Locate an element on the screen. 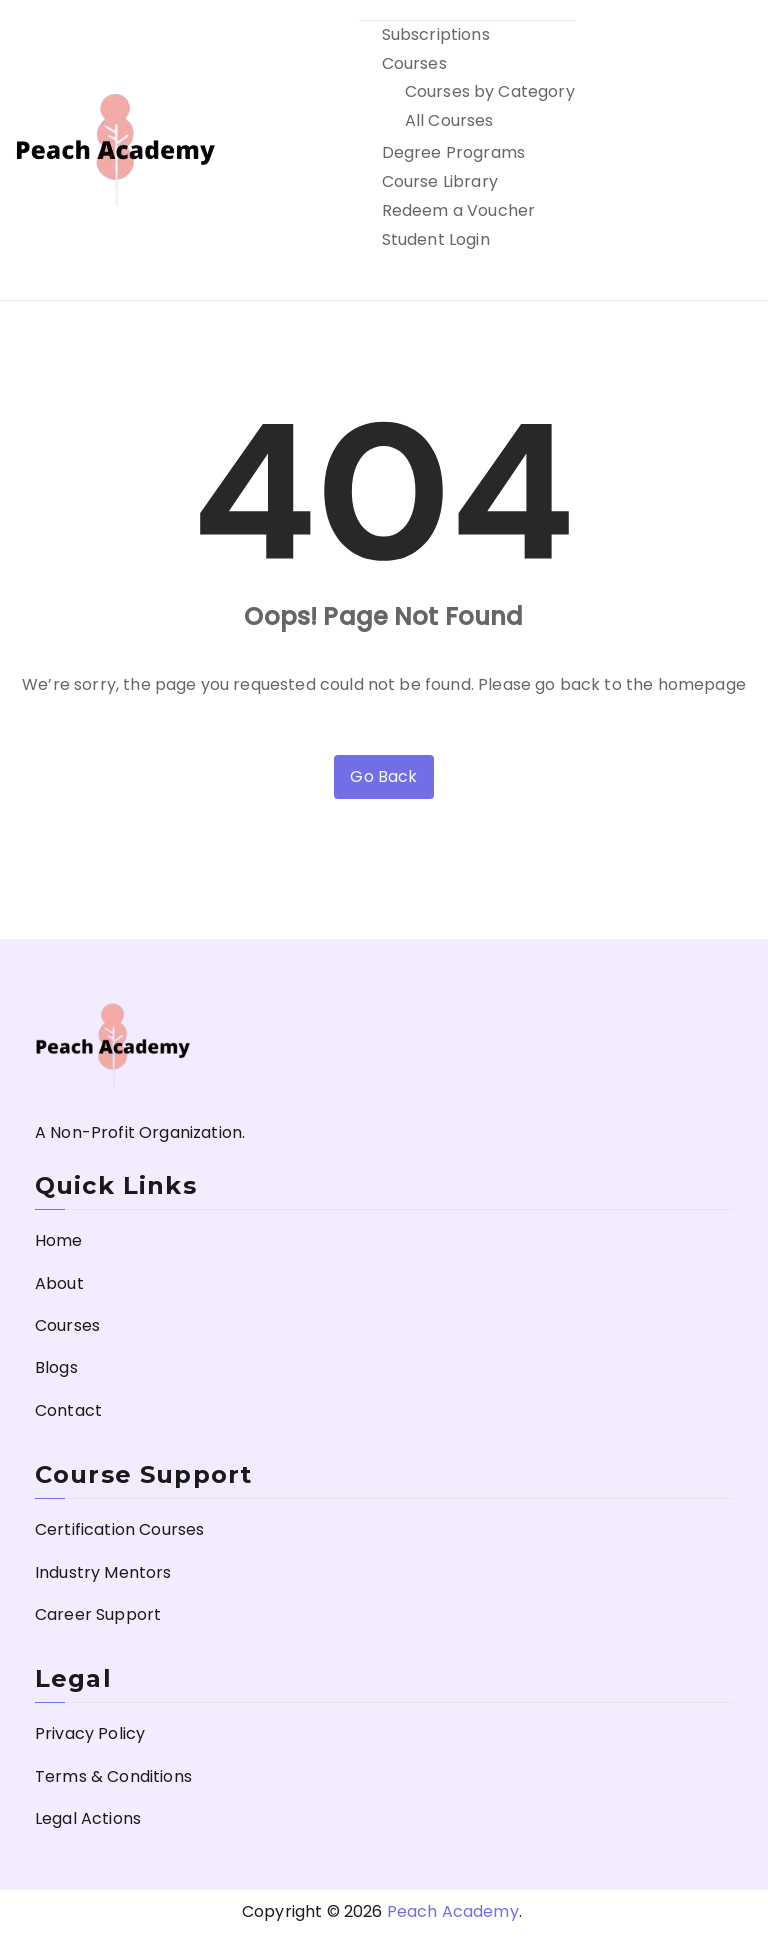  Blogs is located at coordinates (56, 1367).